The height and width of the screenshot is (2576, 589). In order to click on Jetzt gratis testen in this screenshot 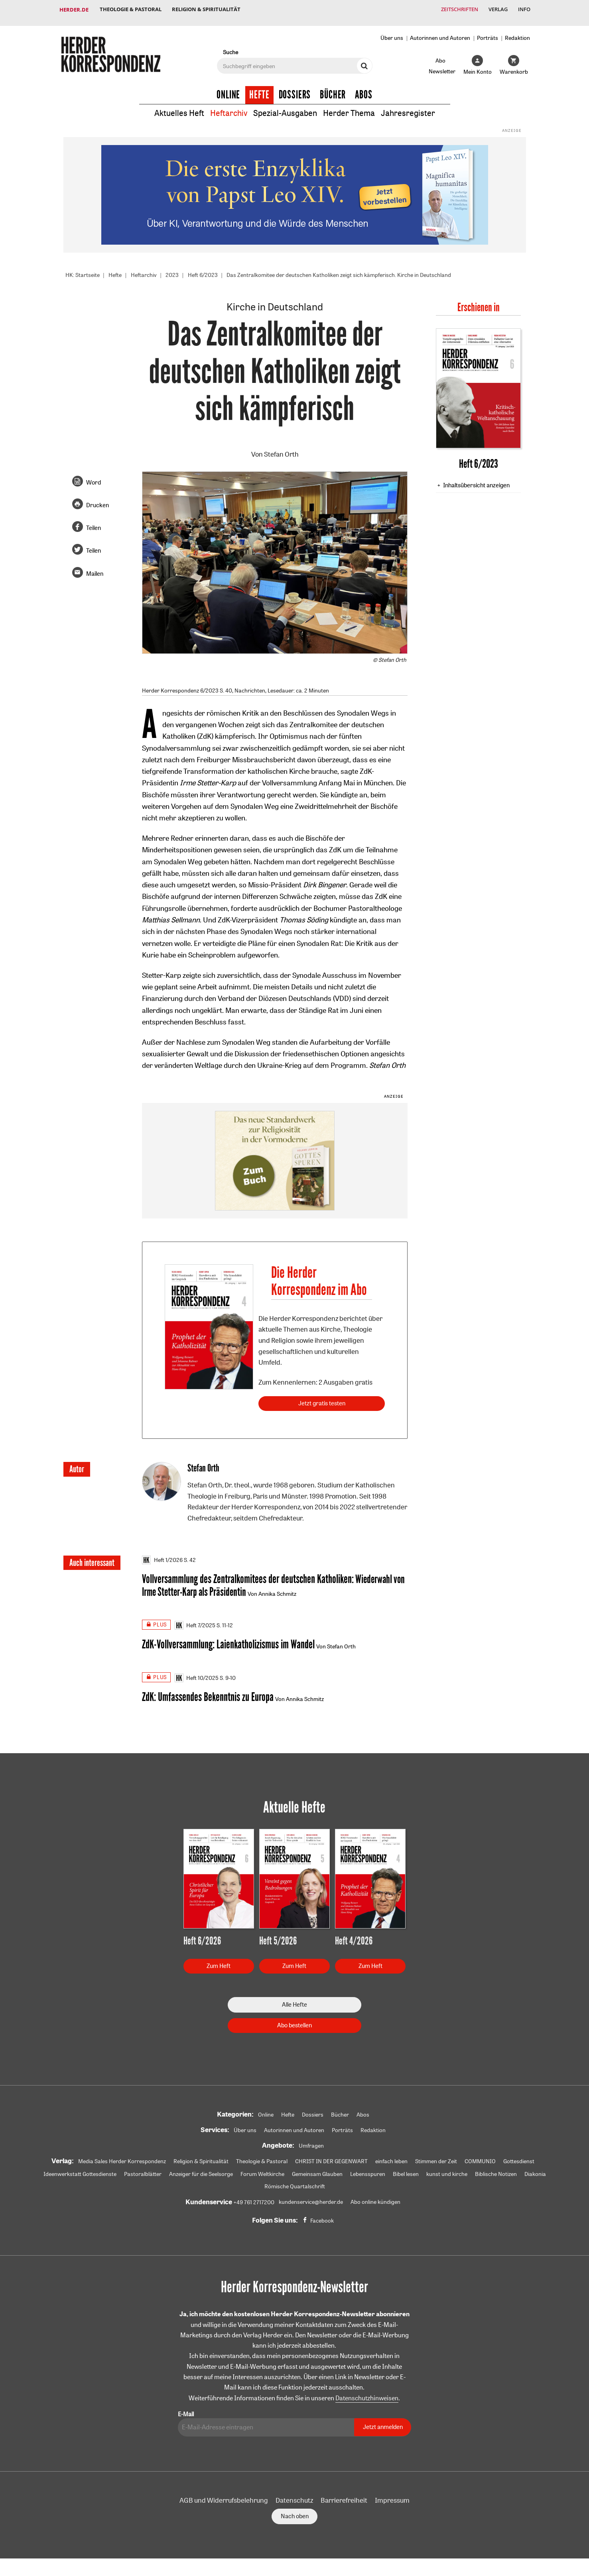, I will do `click(321, 1398)`.